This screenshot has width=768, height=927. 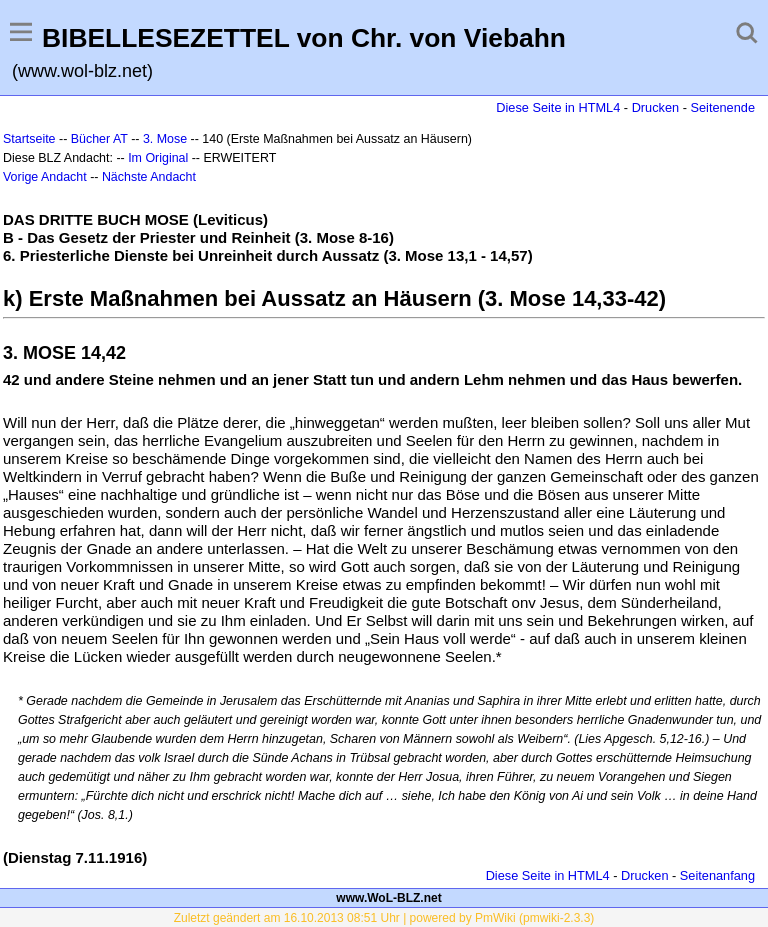 What do you see at coordinates (722, 107) in the screenshot?
I see `Seitenende` at bounding box center [722, 107].